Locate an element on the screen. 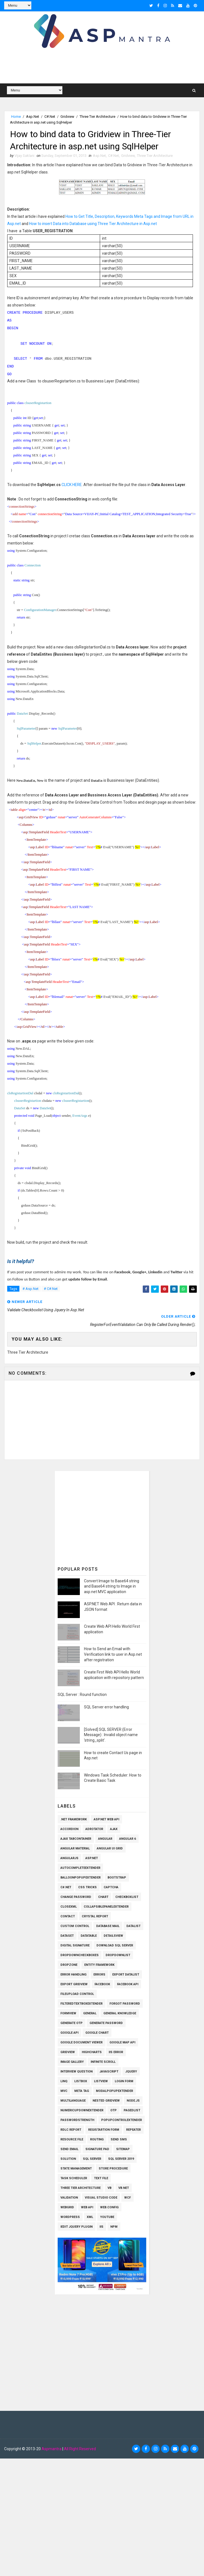  WCF is located at coordinates (127, 2197).